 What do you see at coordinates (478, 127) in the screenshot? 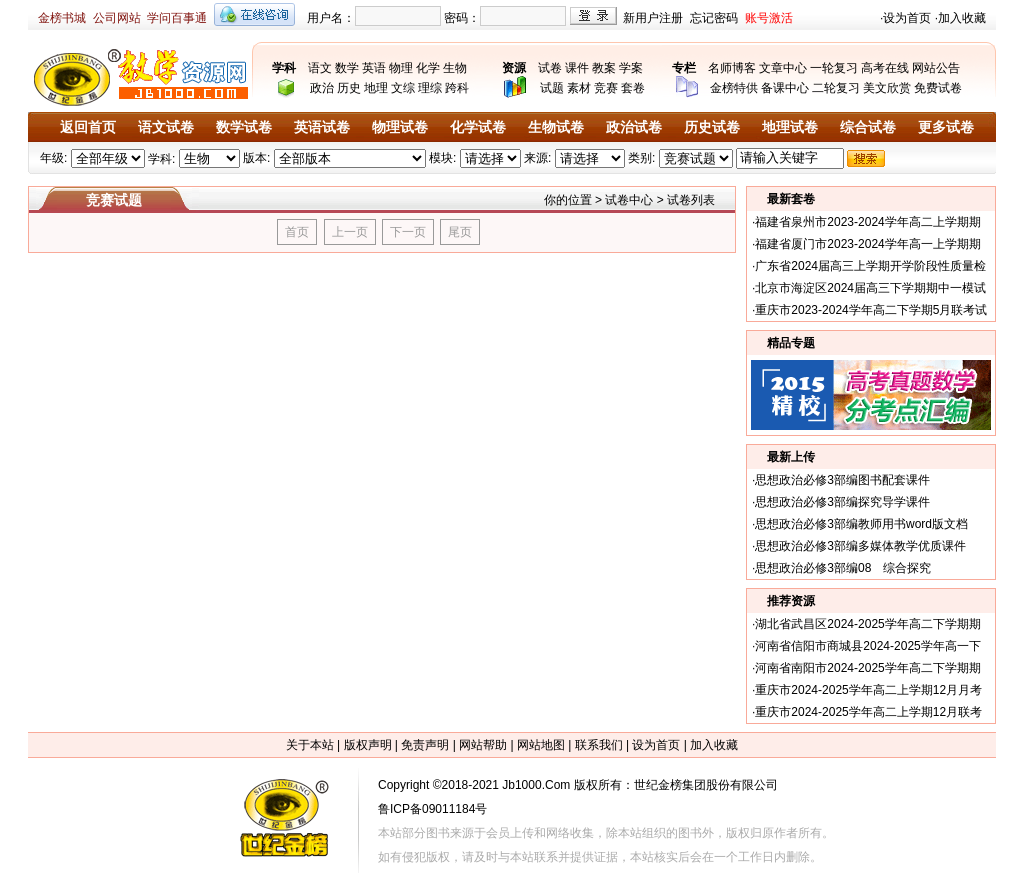
I see `化学试卷` at bounding box center [478, 127].